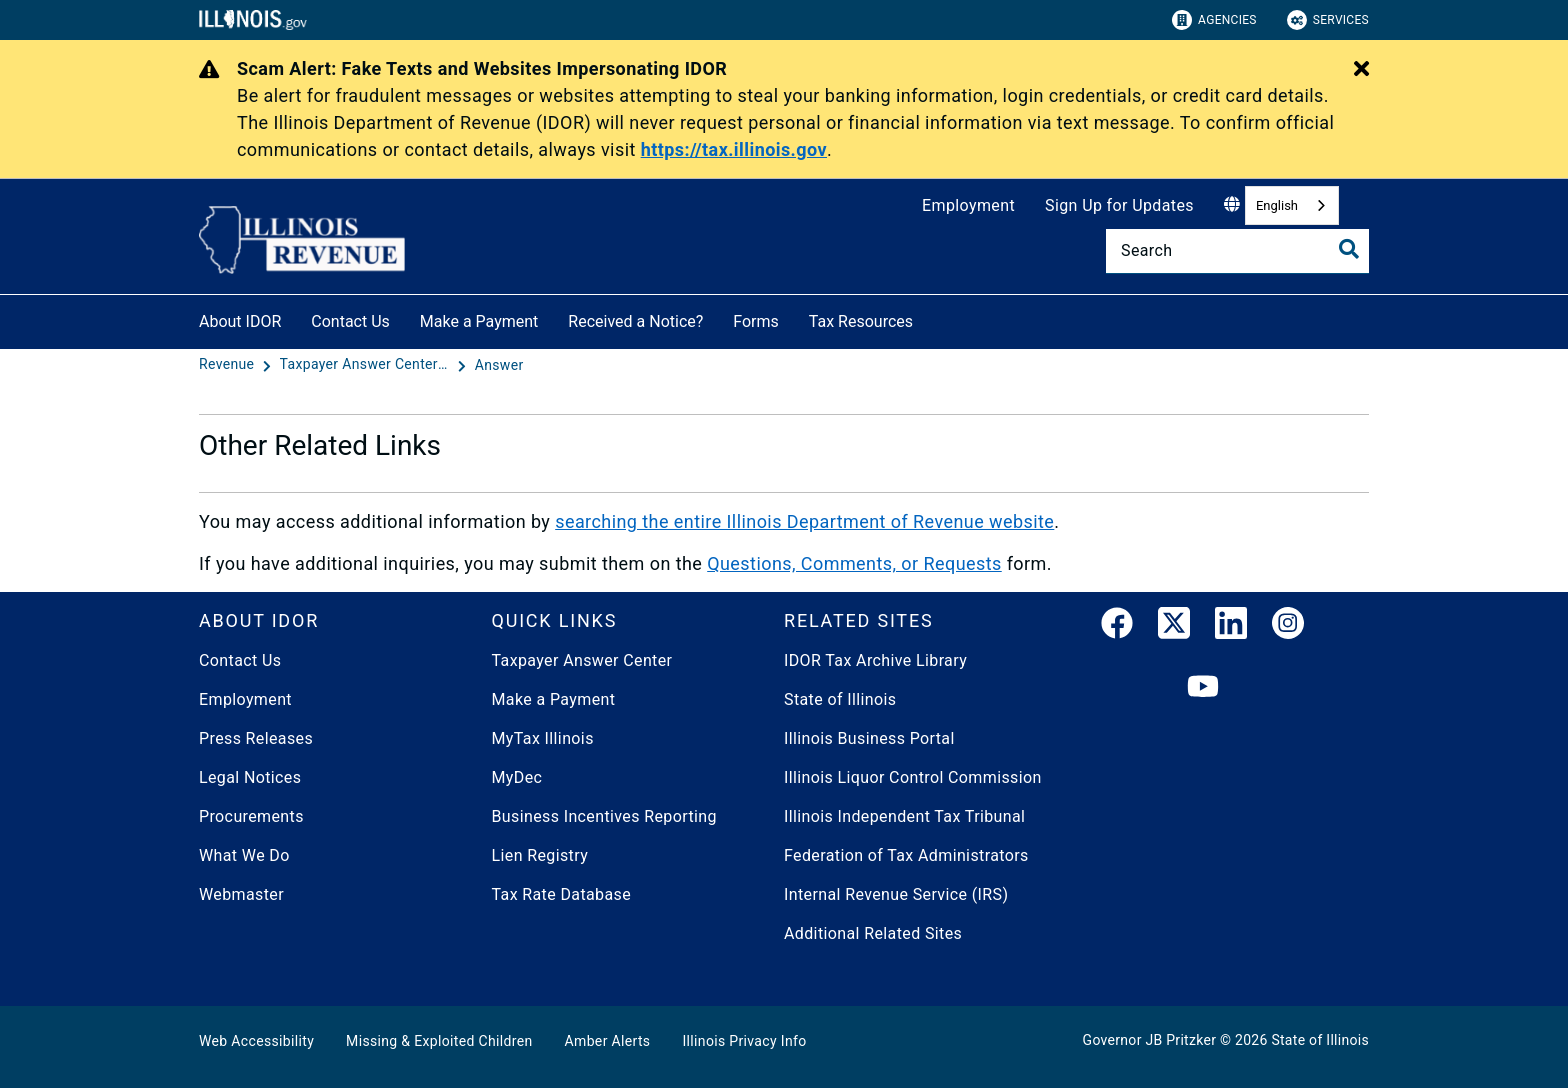 This screenshot has height=1088, width=1568. Describe the element at coordinates (1361, 70) in the screenshot. I see `[Close Alert]` at that location.